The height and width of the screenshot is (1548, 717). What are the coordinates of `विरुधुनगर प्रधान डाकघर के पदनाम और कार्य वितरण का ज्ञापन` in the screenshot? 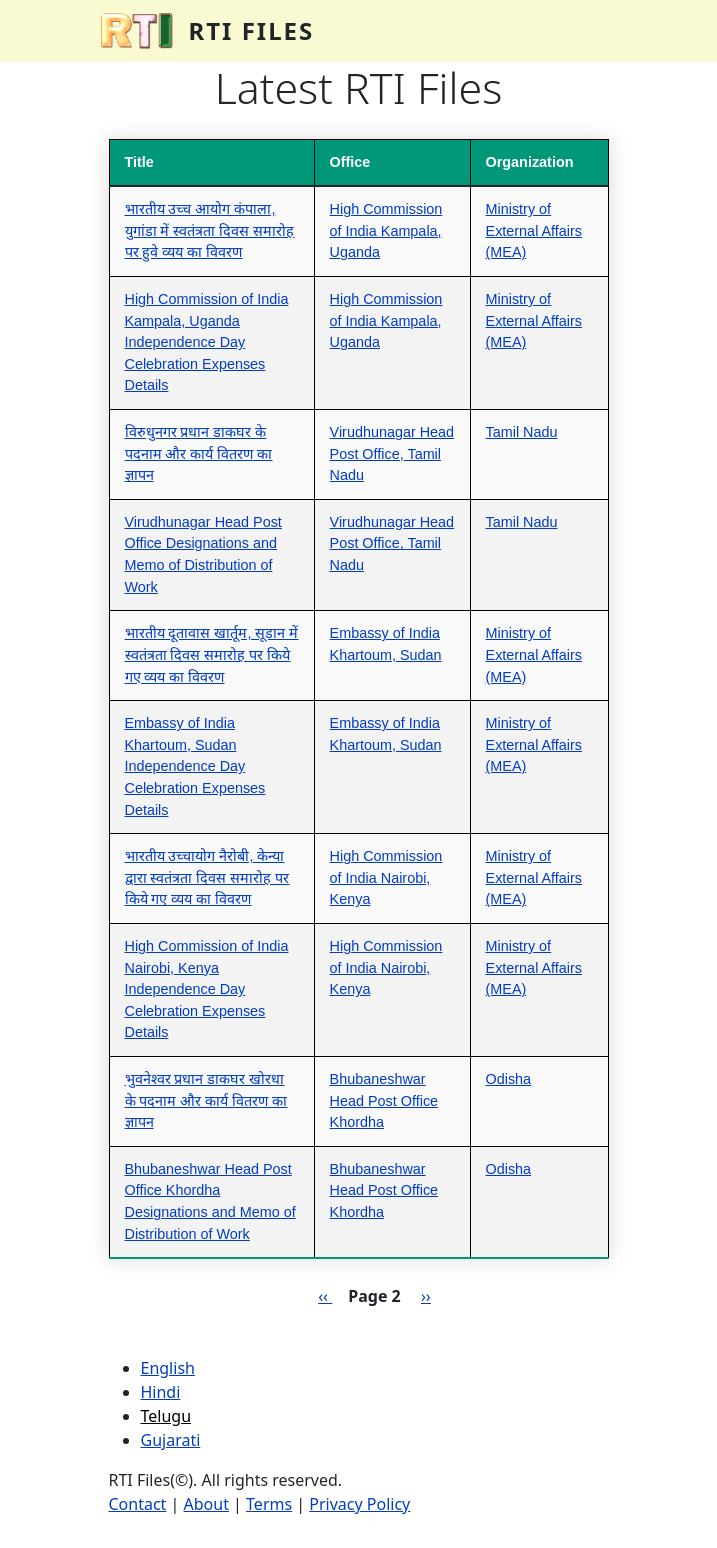 It's located at (199, 453).